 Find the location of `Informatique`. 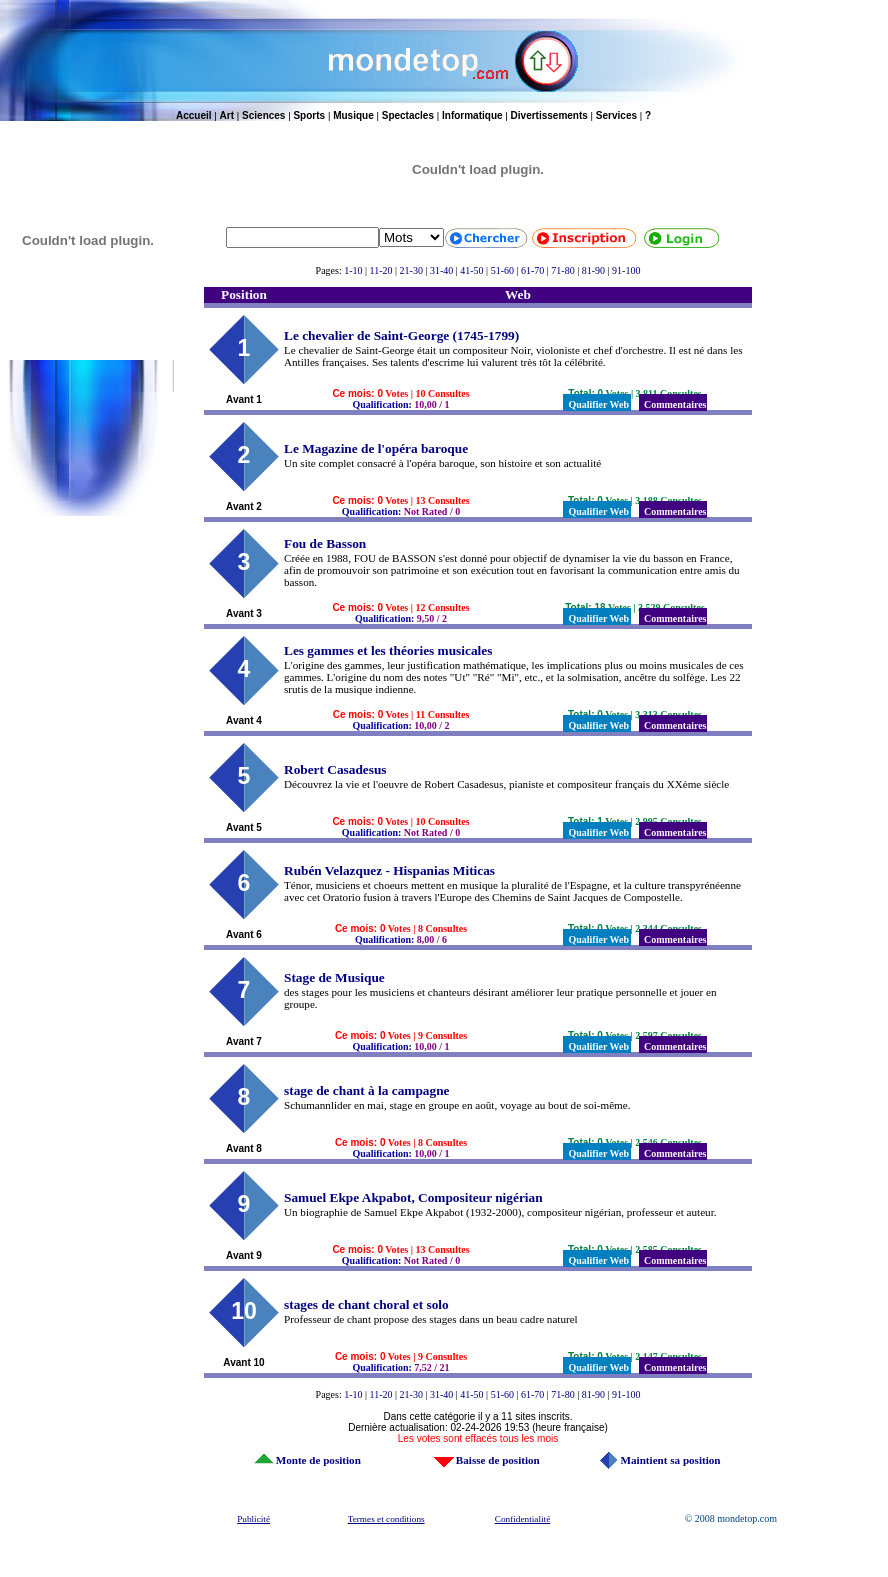

Informatique is located at coordinates (472, 115).